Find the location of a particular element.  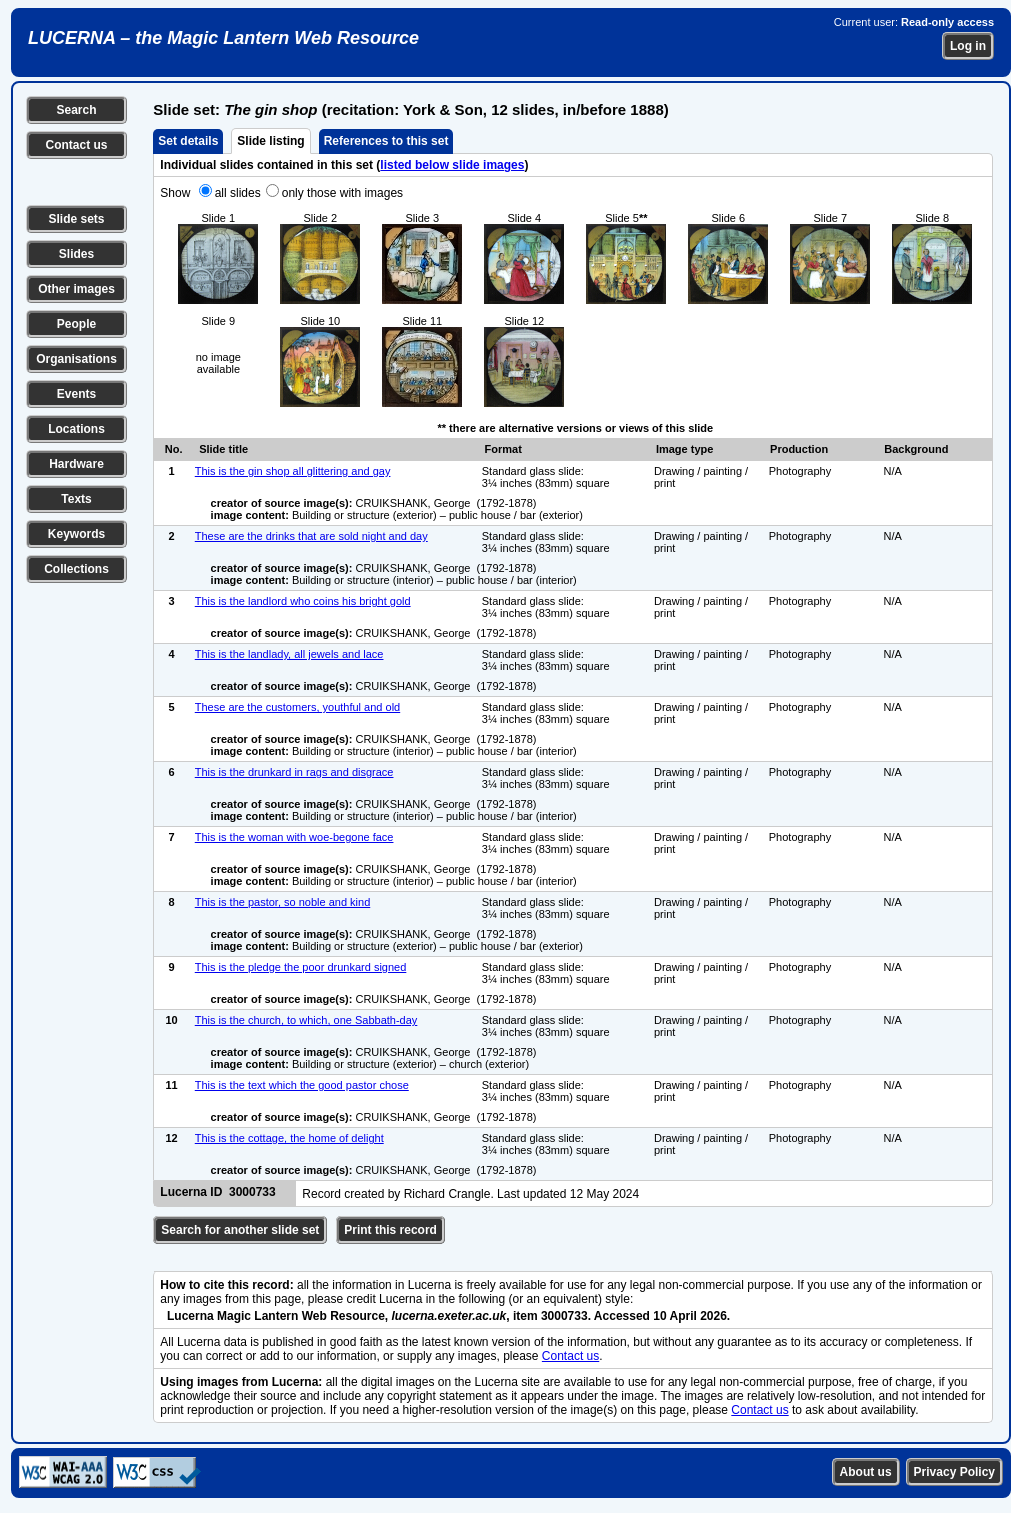

This is the gin shop all glittering and gay is located at coordinates (293, 471).